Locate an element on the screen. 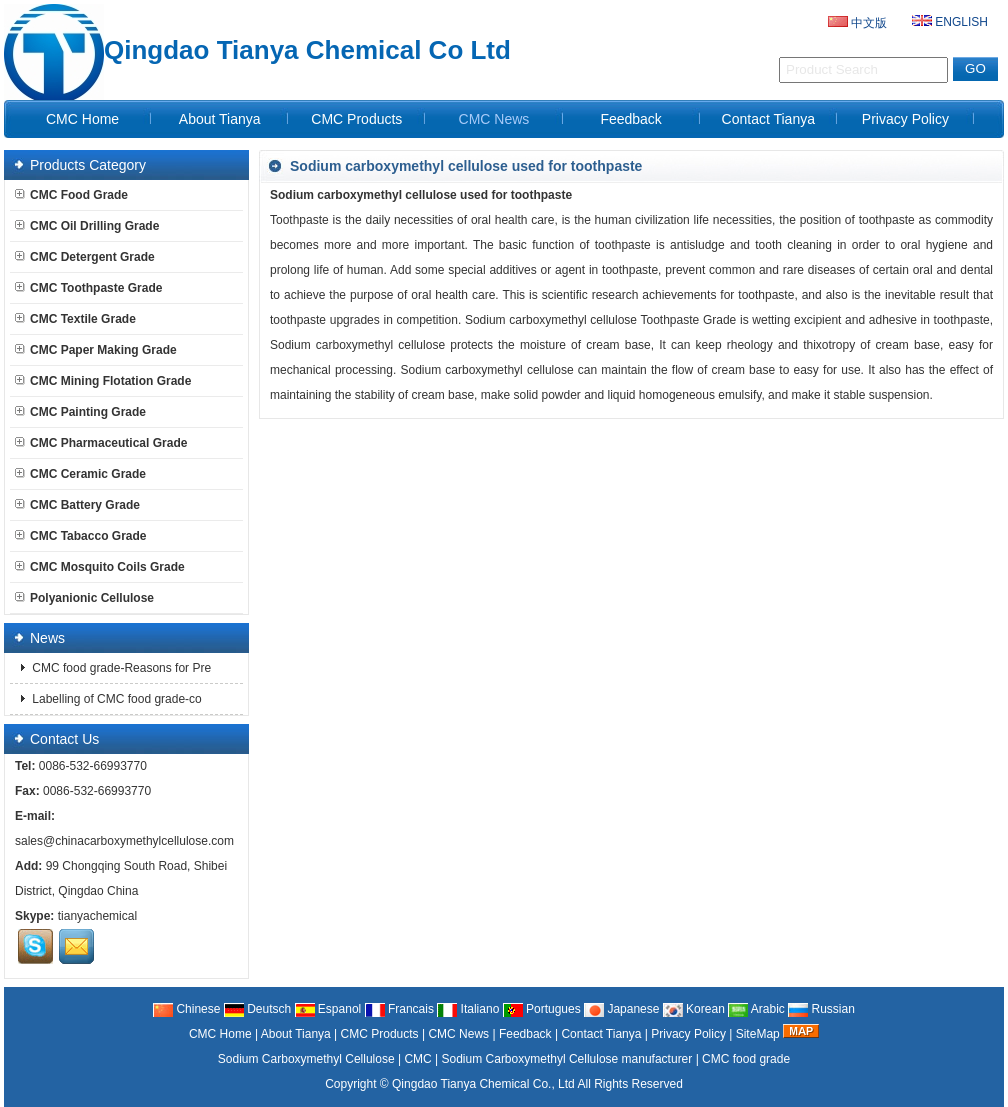  CMC News is located at coordinates (494, 119).